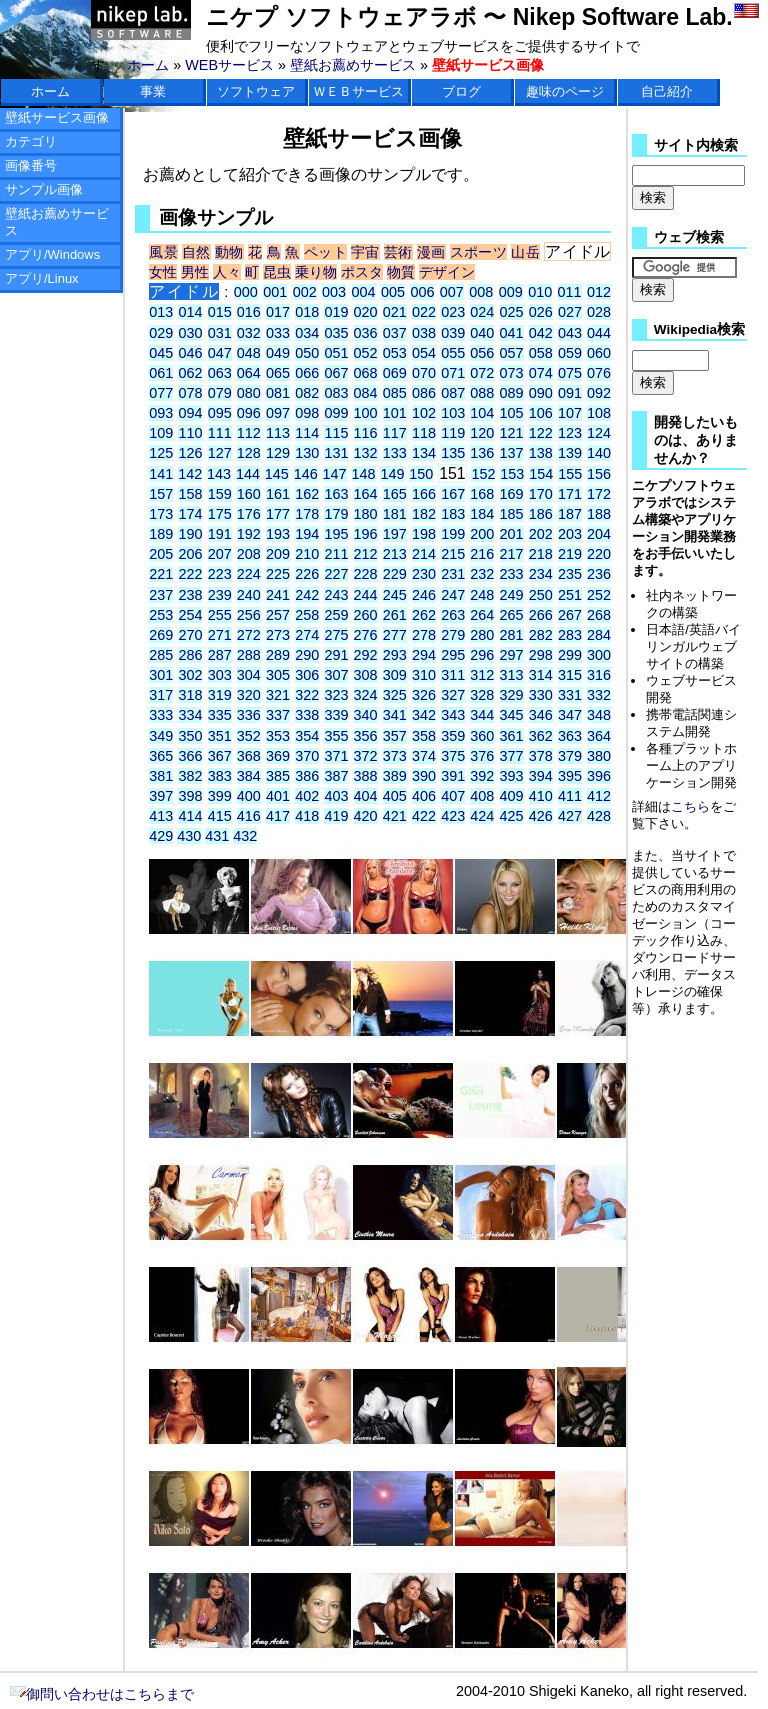 This screenshot has height=1709, width=768. I want to click on 129, so click(278, 453).